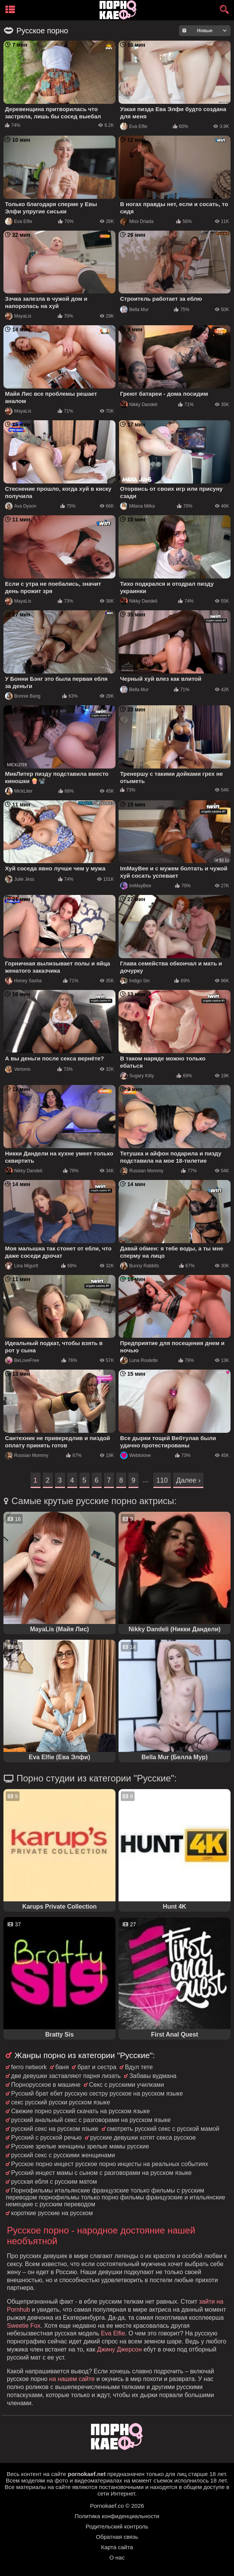 Image resolution: width=234 pixels, height=2576 pixels. What do you see at coordinates (60, 2102) in the screenshot?
I see `секс русский русски русском языке` at bounding box center [60, 2102].